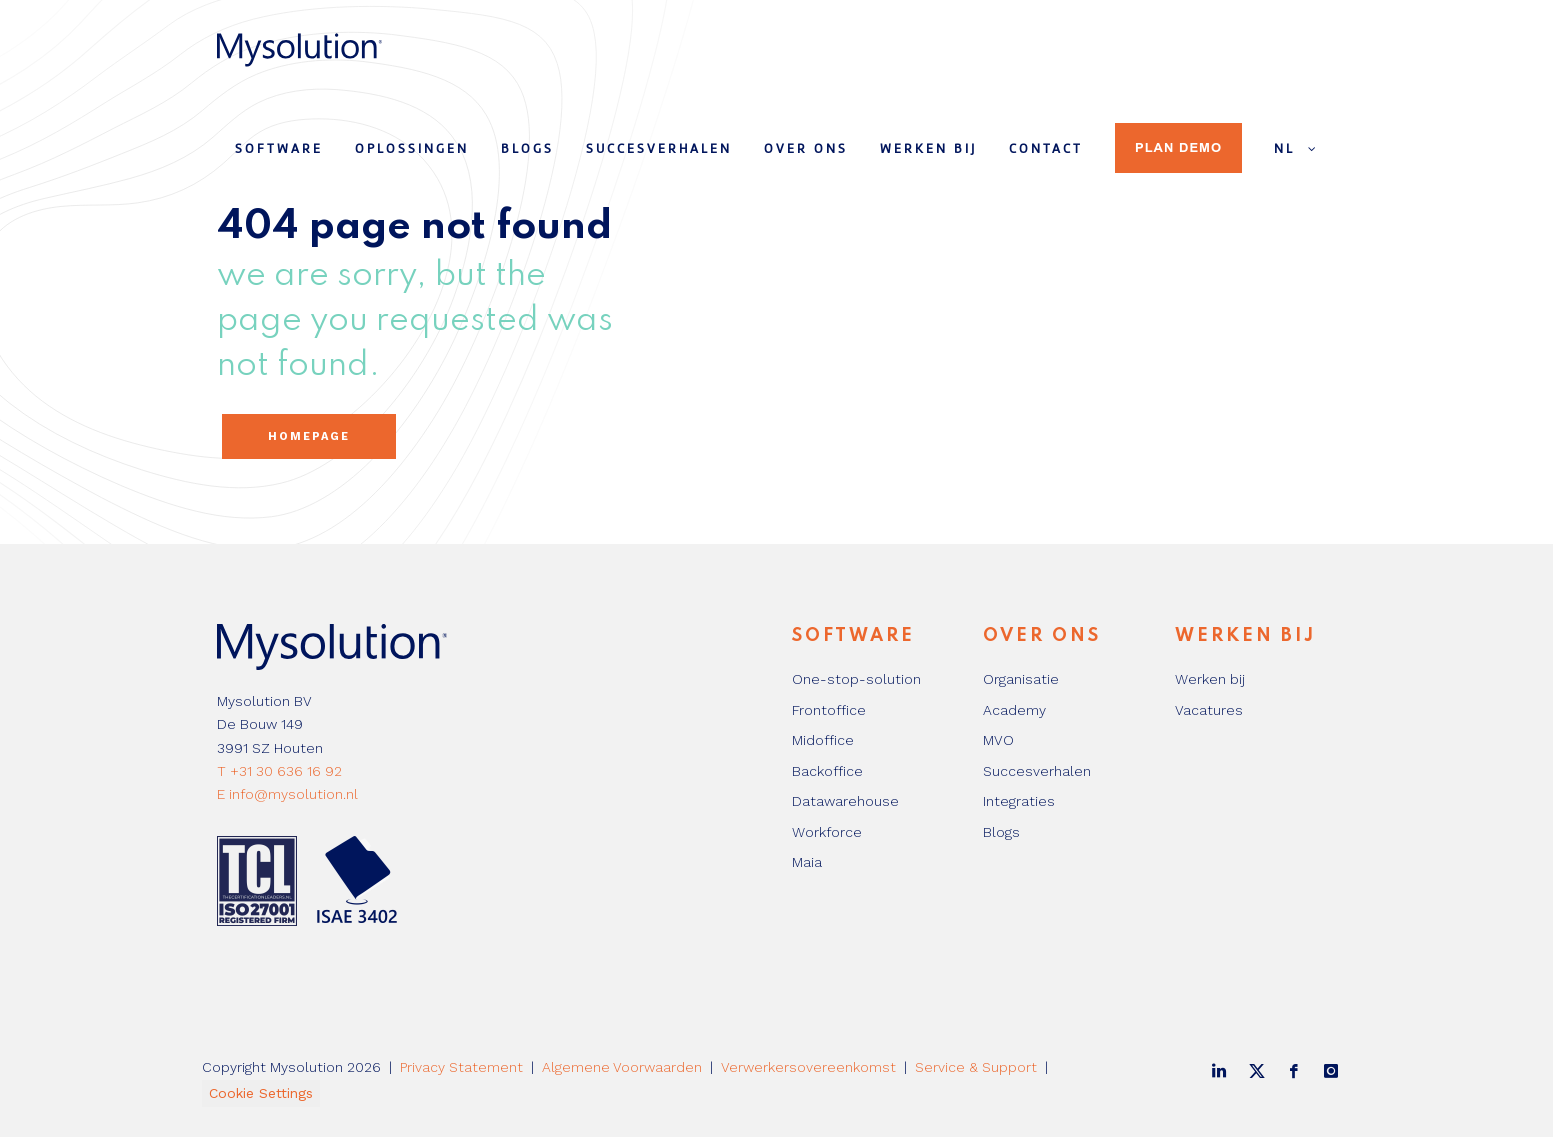 This screenshot has width=1553, height=1137. Describe the element at coordinates (1245, 636) in the screenshot. I see `Werken bij` at that location.